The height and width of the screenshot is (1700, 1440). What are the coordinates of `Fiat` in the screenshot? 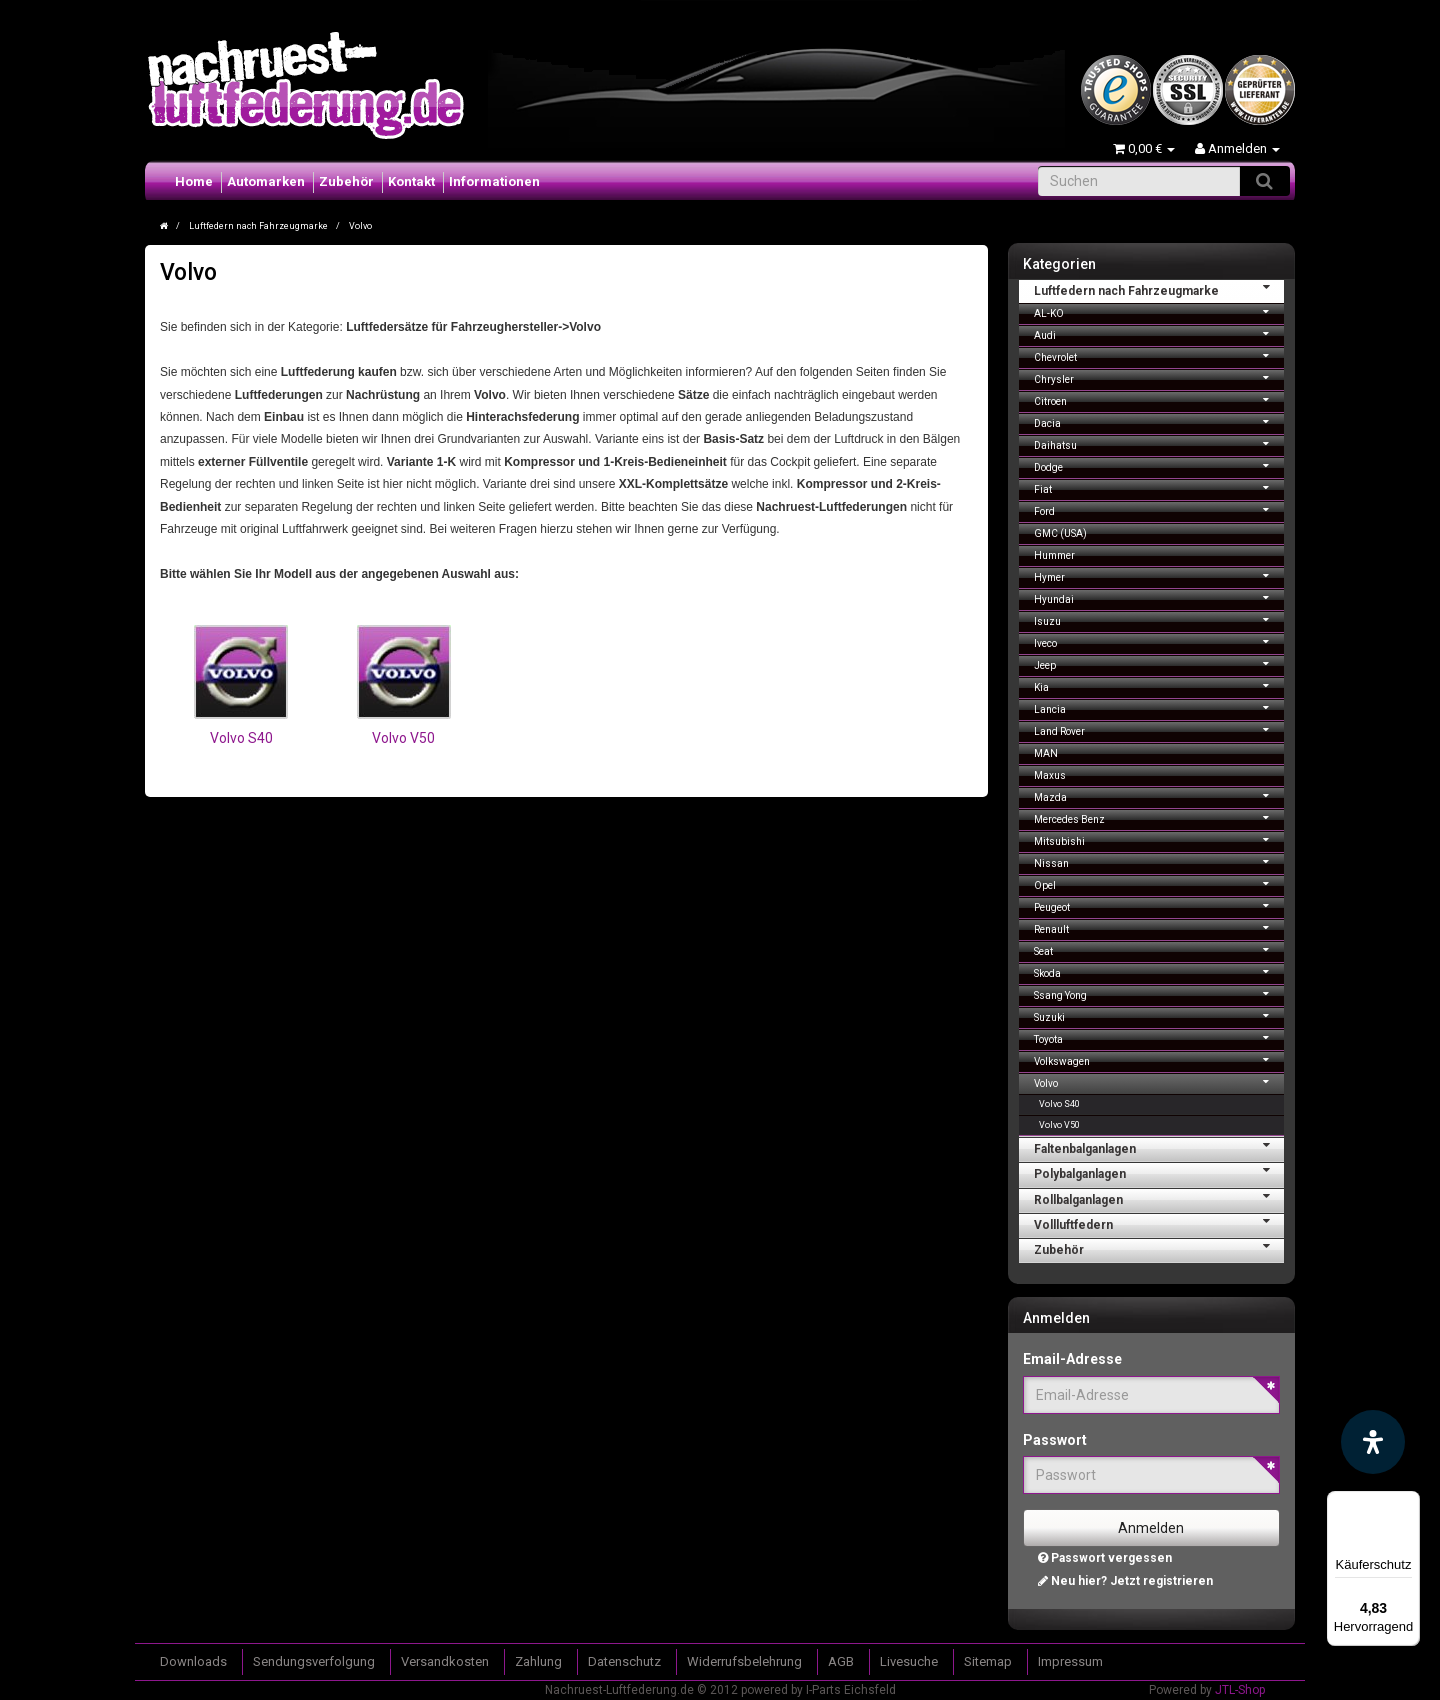 It's located at (1159, 487).